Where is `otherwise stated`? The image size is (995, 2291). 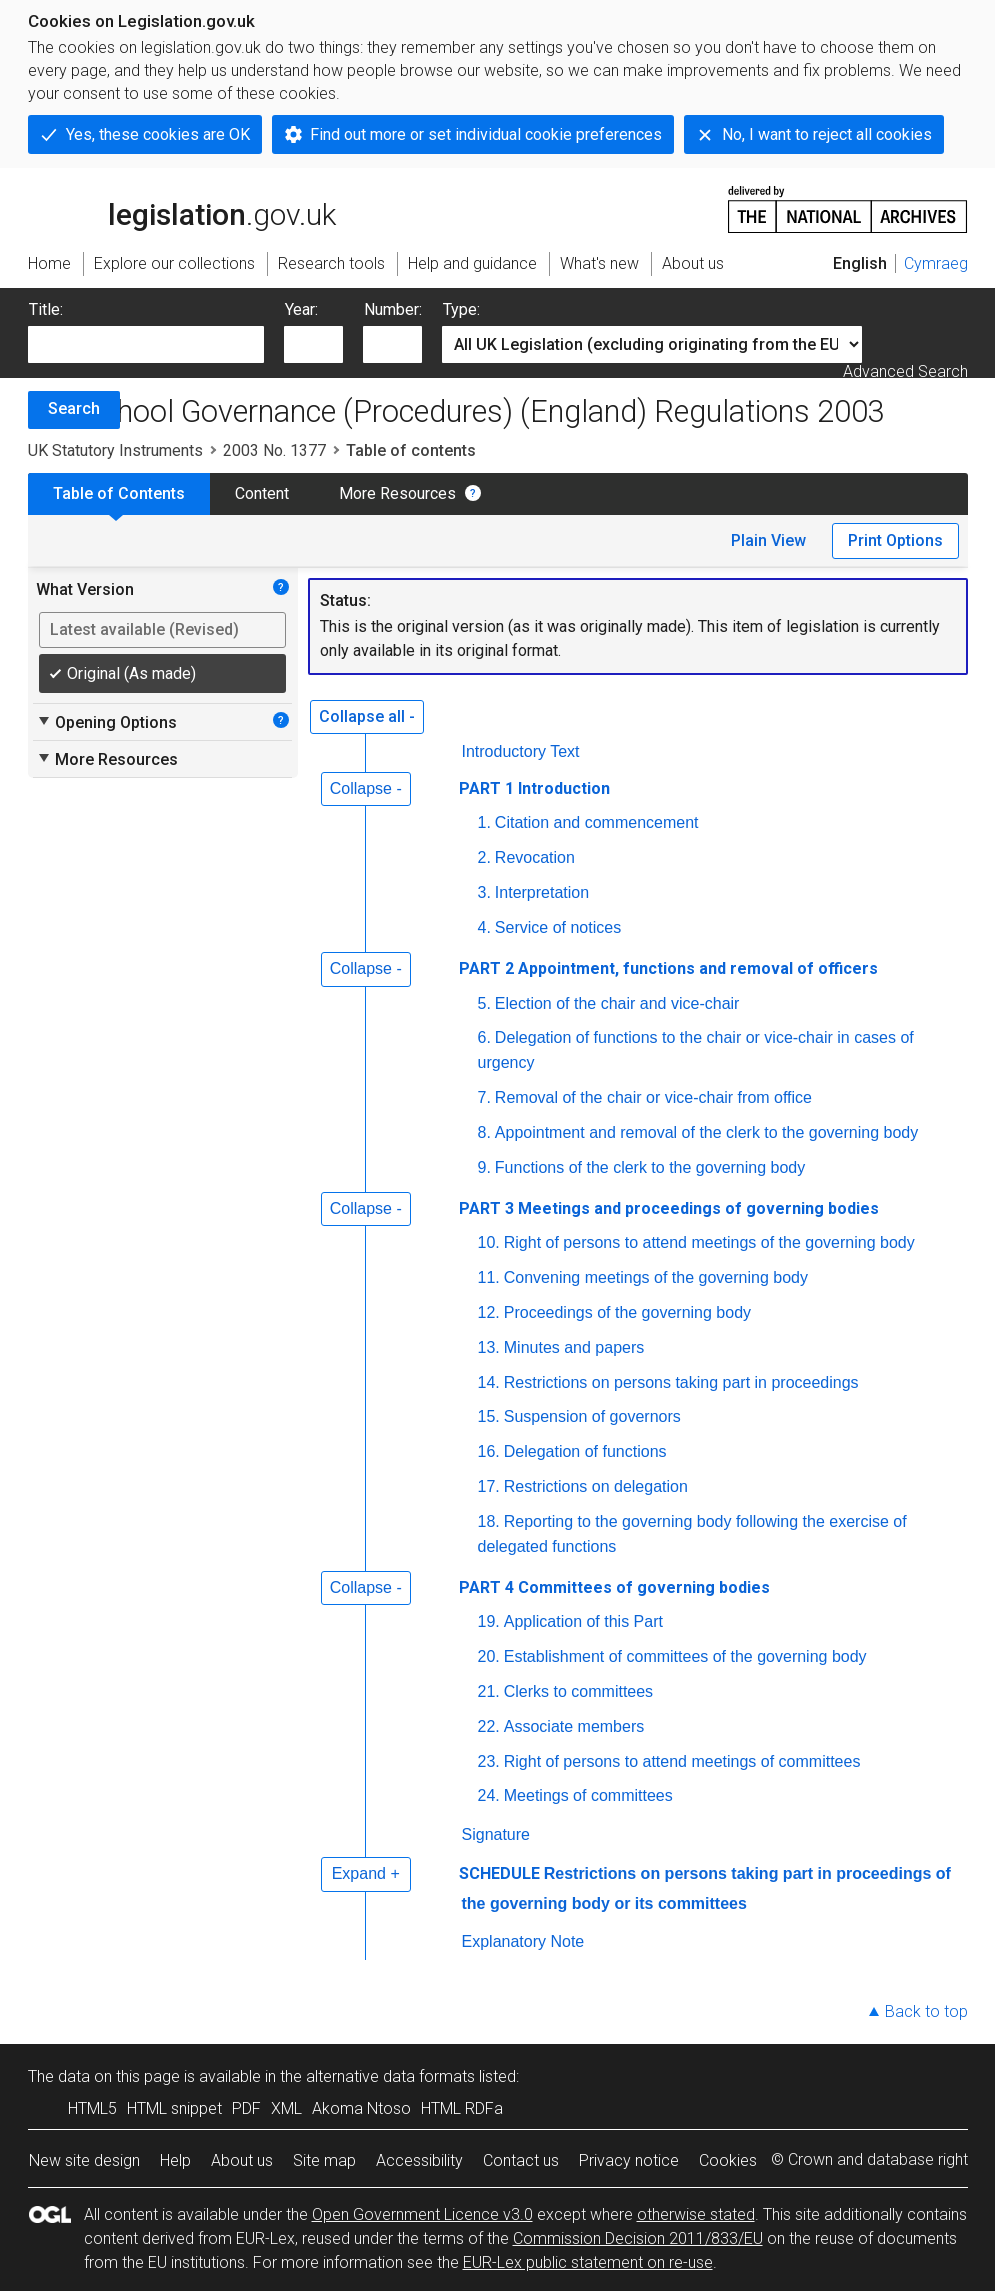
otherwise stated is located at coordinates (696, 2214).